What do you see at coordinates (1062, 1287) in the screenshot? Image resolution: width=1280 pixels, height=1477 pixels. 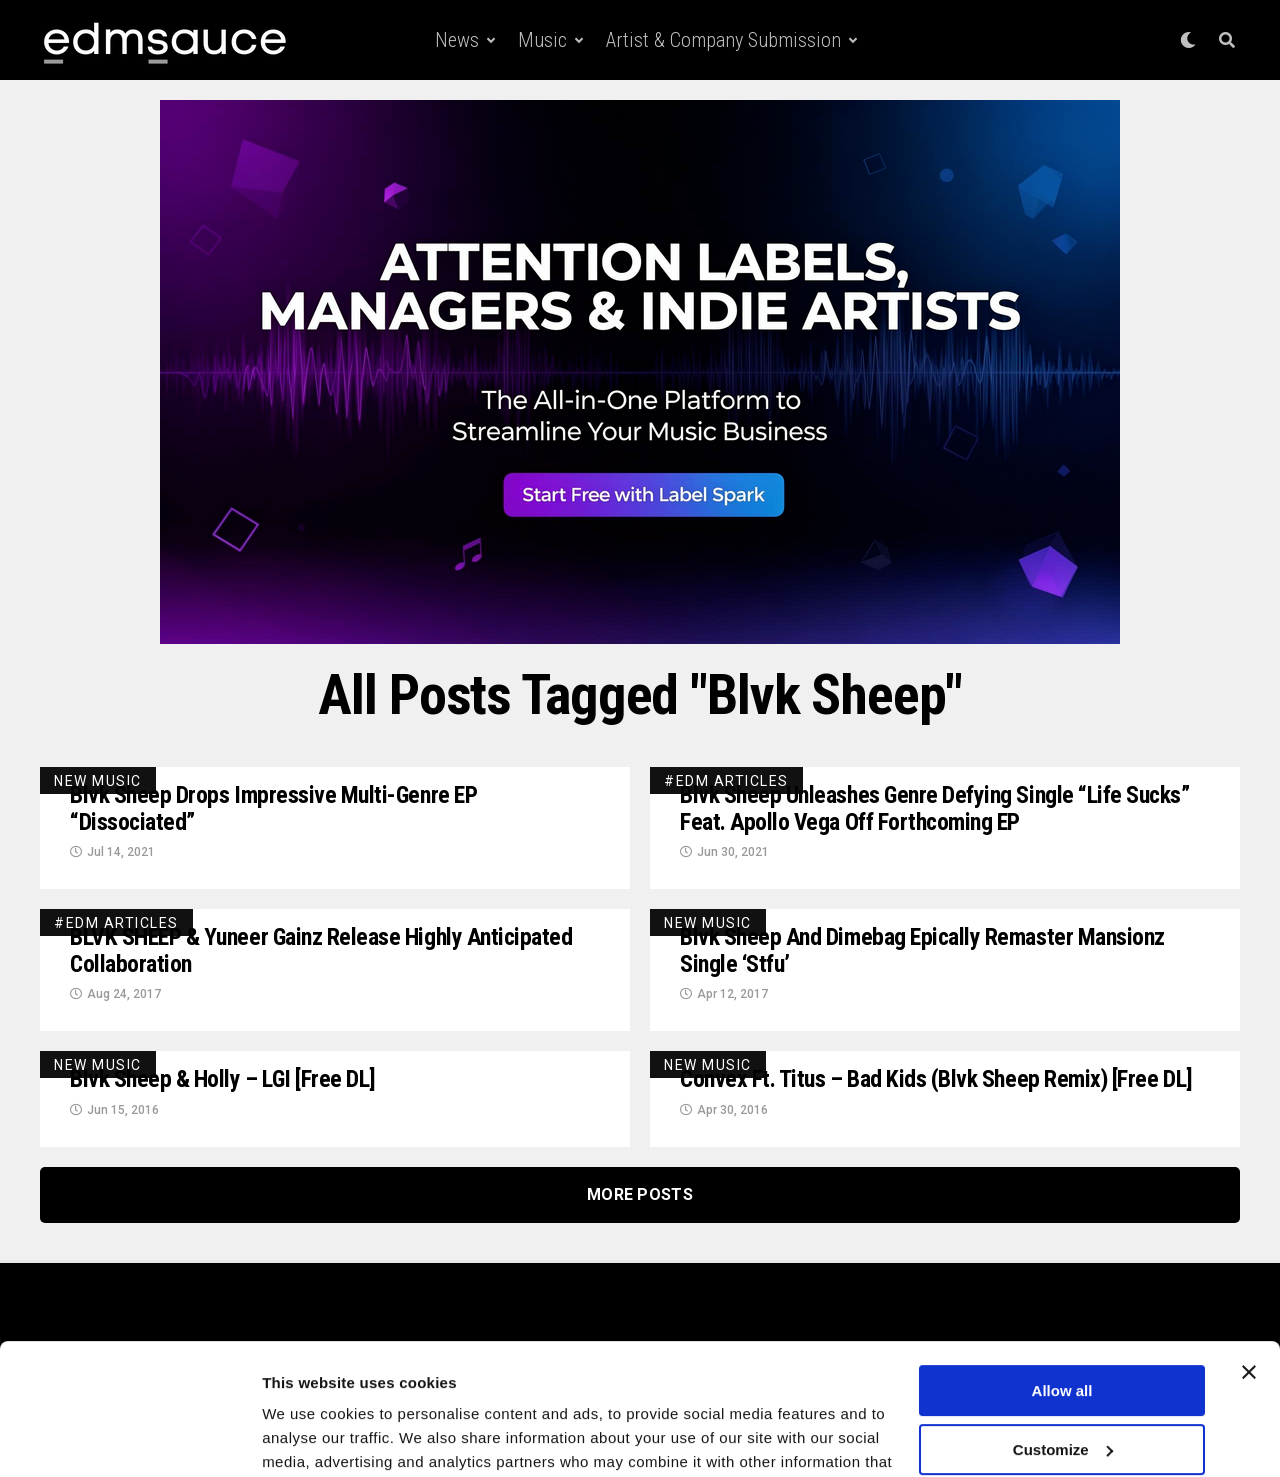 I see `Allow all` at bounding box center [1062, 1287].